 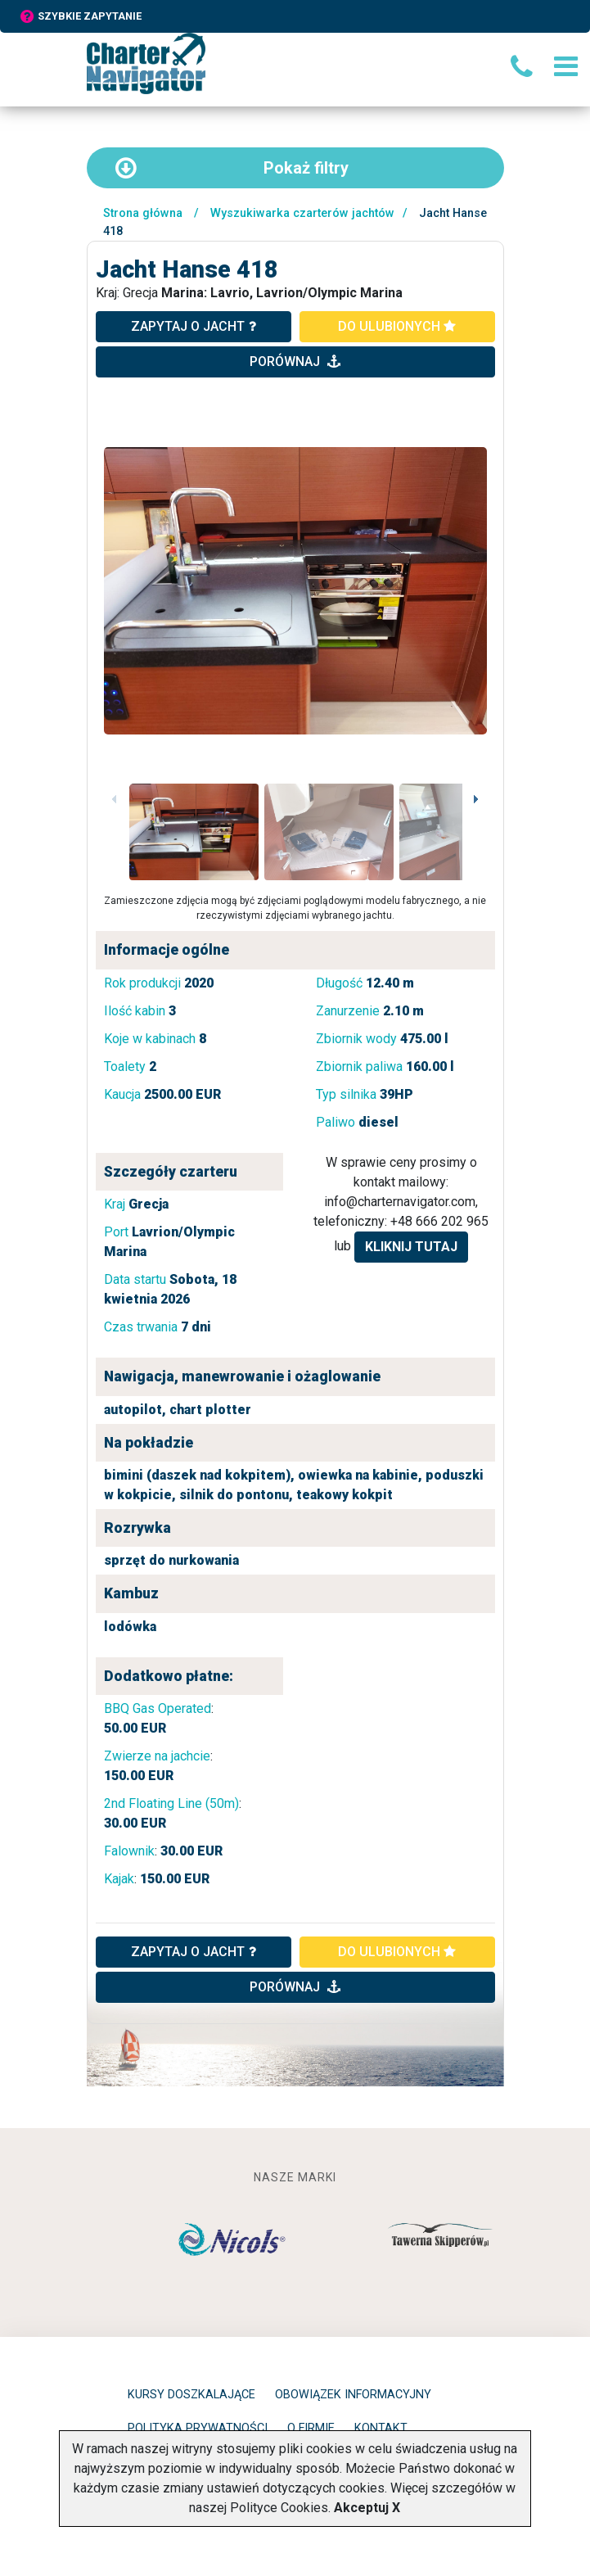 What do you see at coordinates (353, 2395) in the screenshot?
I see `Obowiązek informacyjny` at bounding box center [353, 2395].